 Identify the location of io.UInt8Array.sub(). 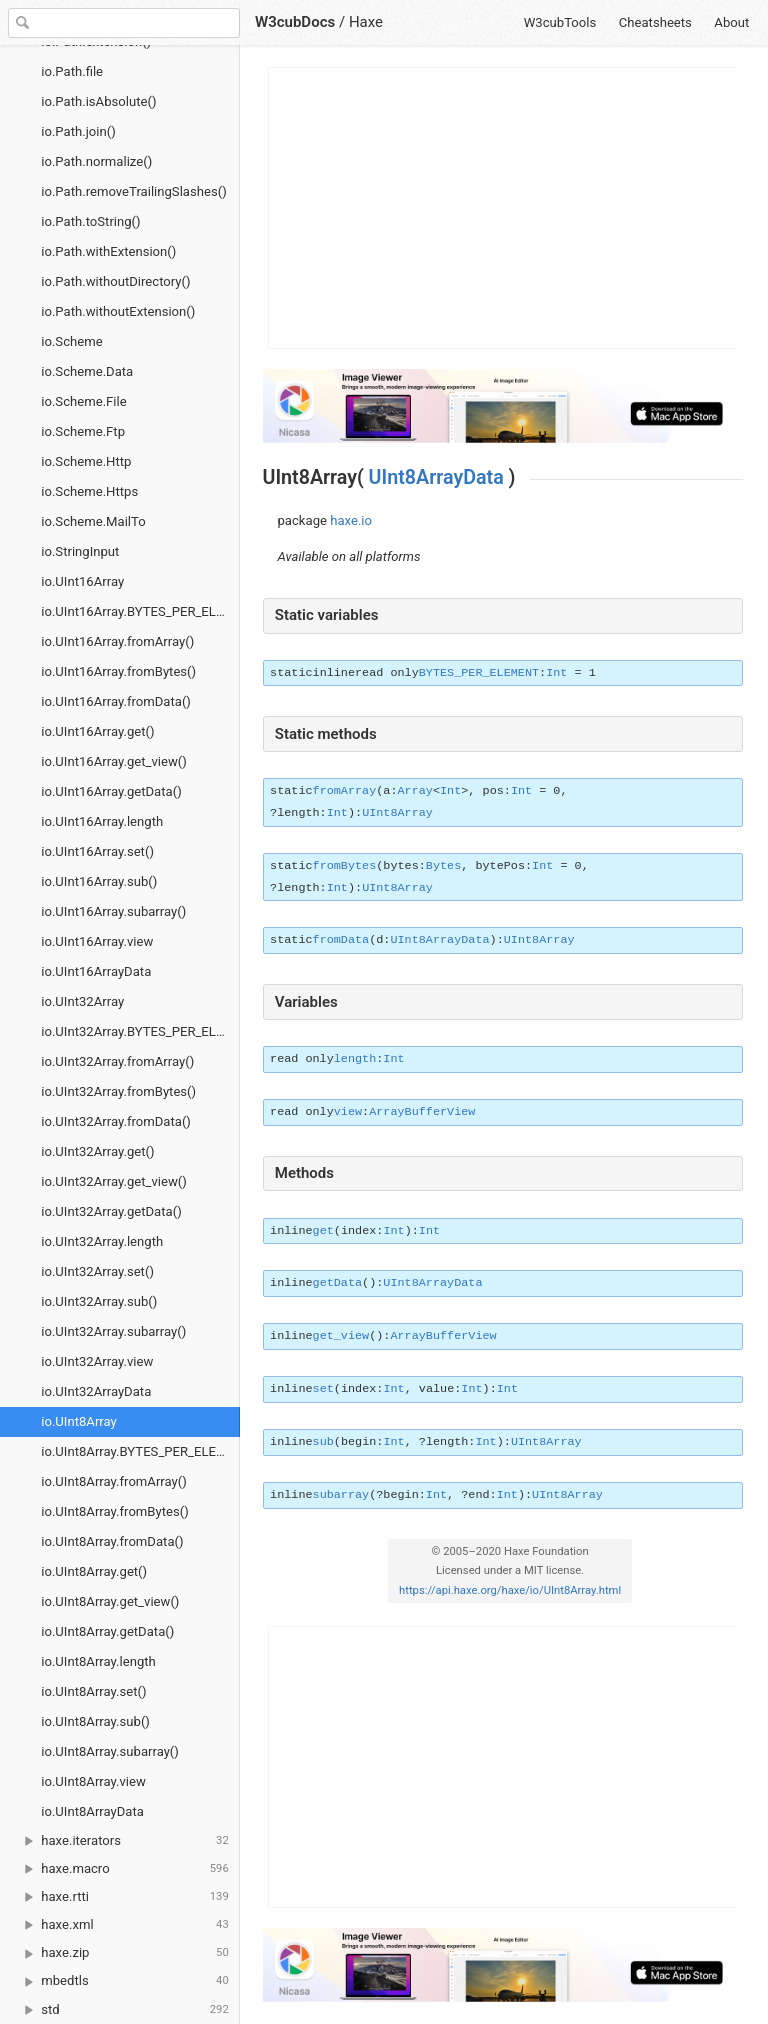
(95, 1721).